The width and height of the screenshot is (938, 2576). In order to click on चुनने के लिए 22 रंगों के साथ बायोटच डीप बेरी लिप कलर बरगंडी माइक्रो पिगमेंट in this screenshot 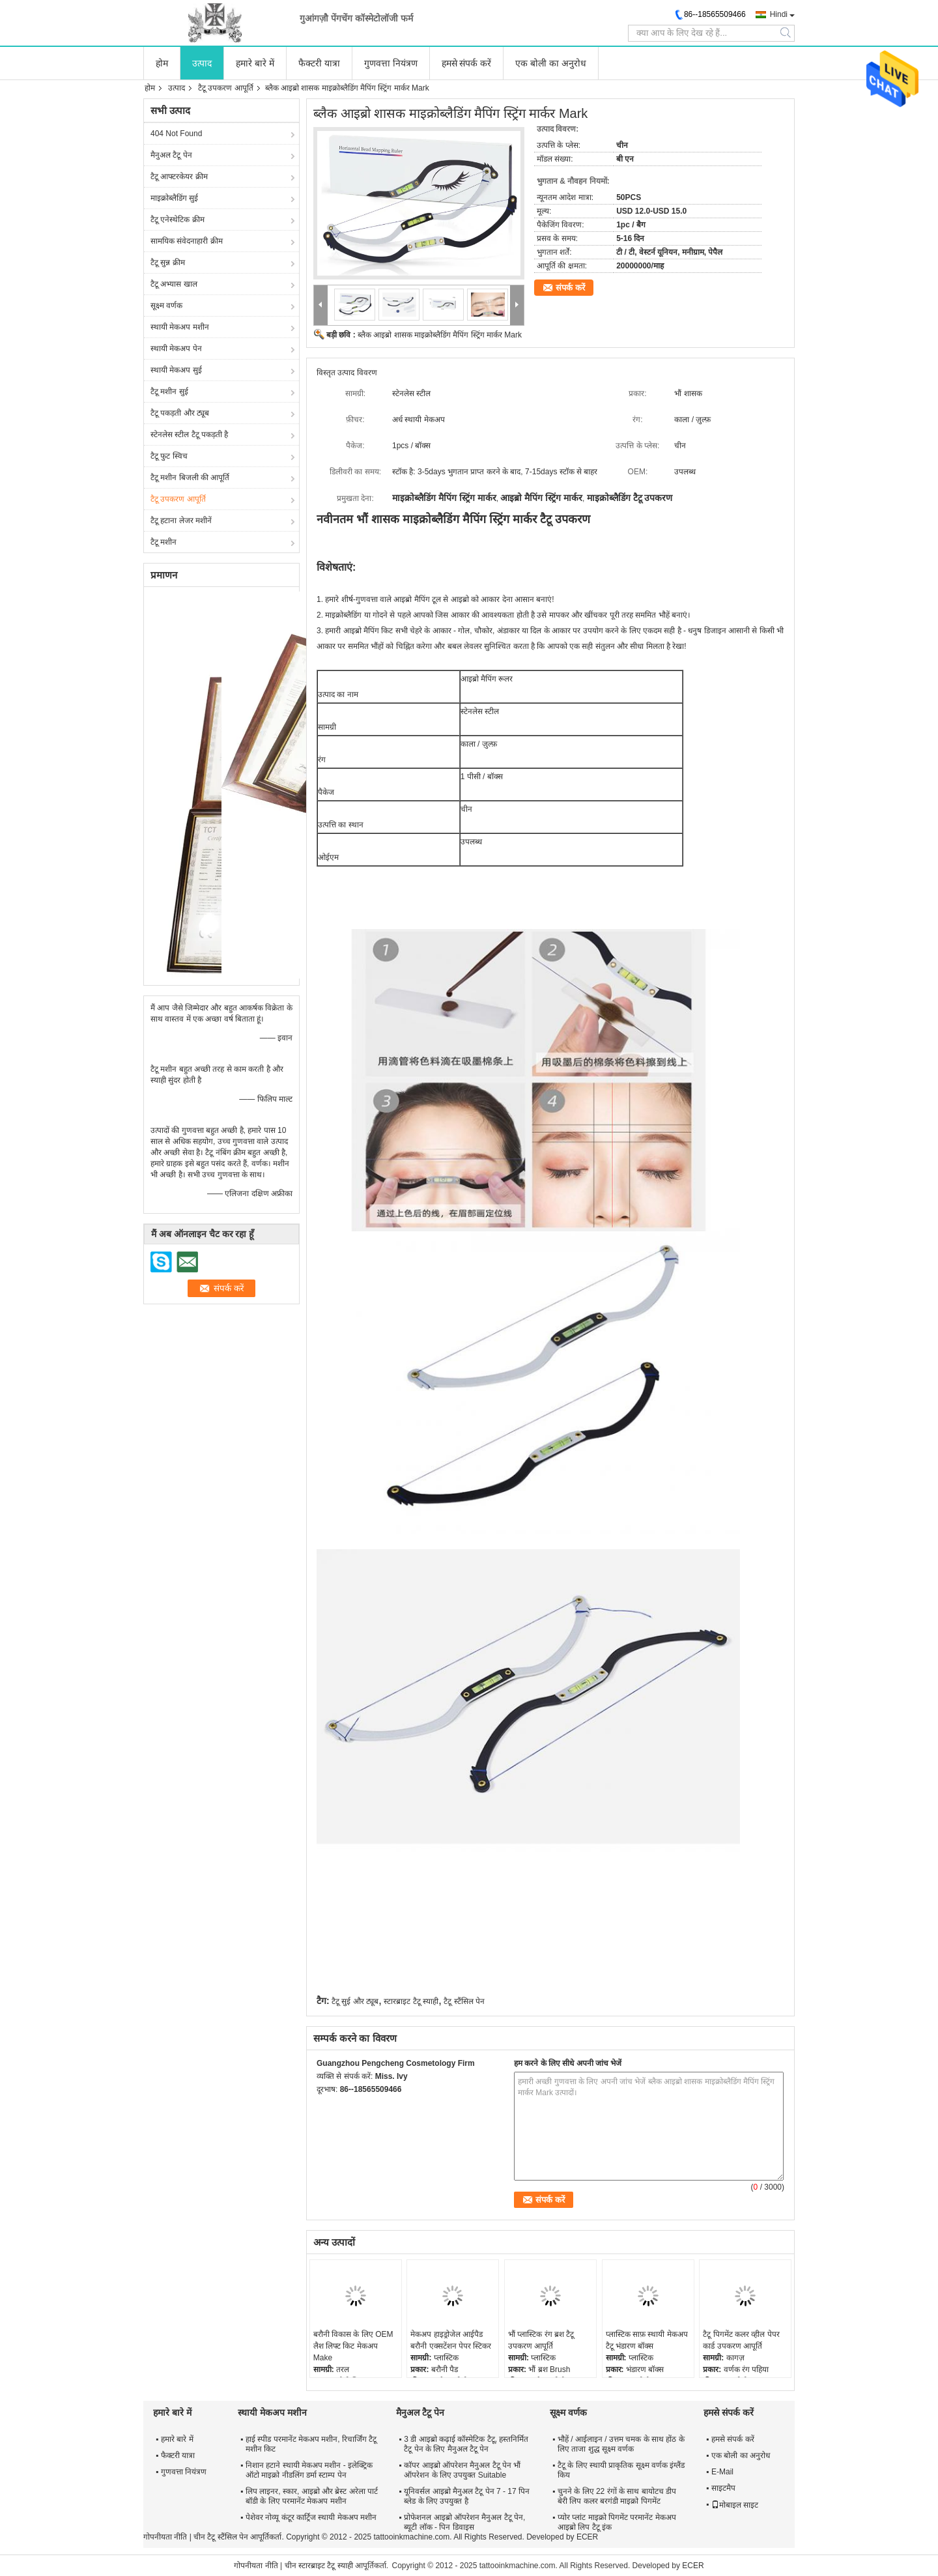, I will do `click(617, 2496)`.